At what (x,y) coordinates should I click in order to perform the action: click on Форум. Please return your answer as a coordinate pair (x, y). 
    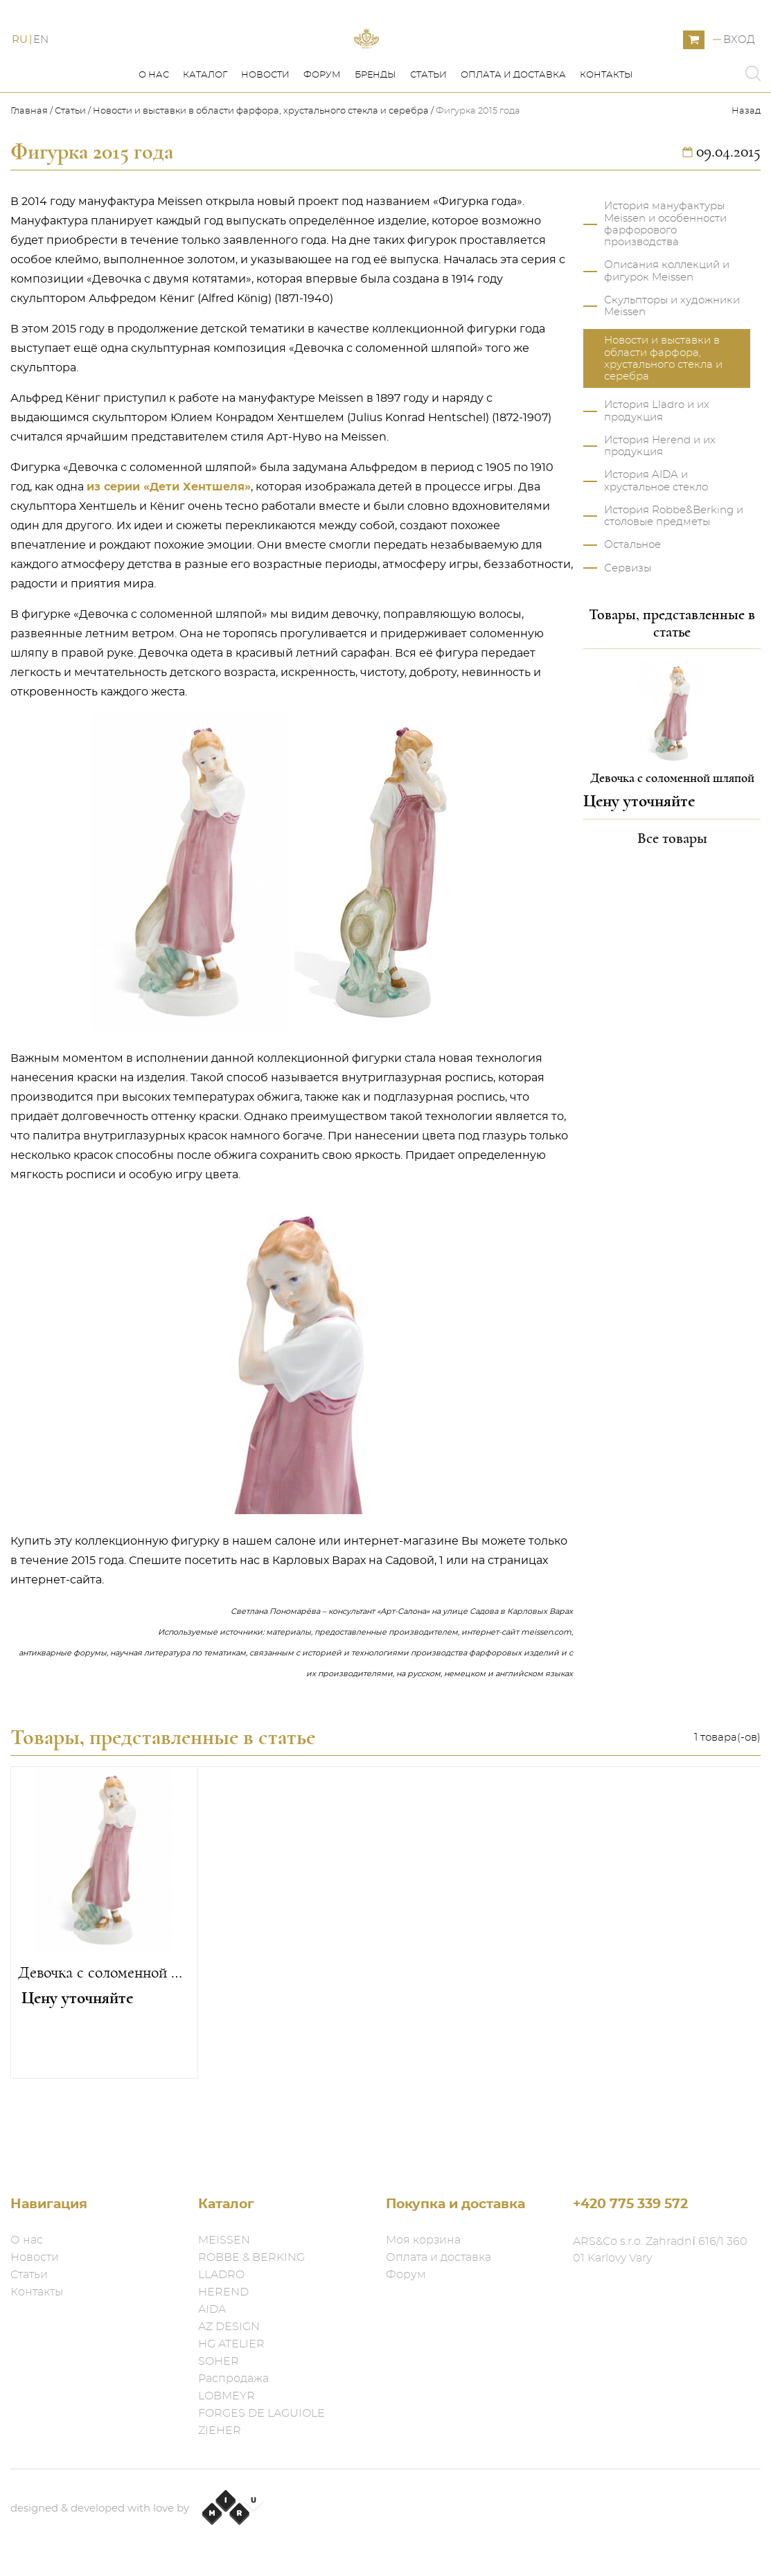
    Looking at the image, I should click on (322, 137).